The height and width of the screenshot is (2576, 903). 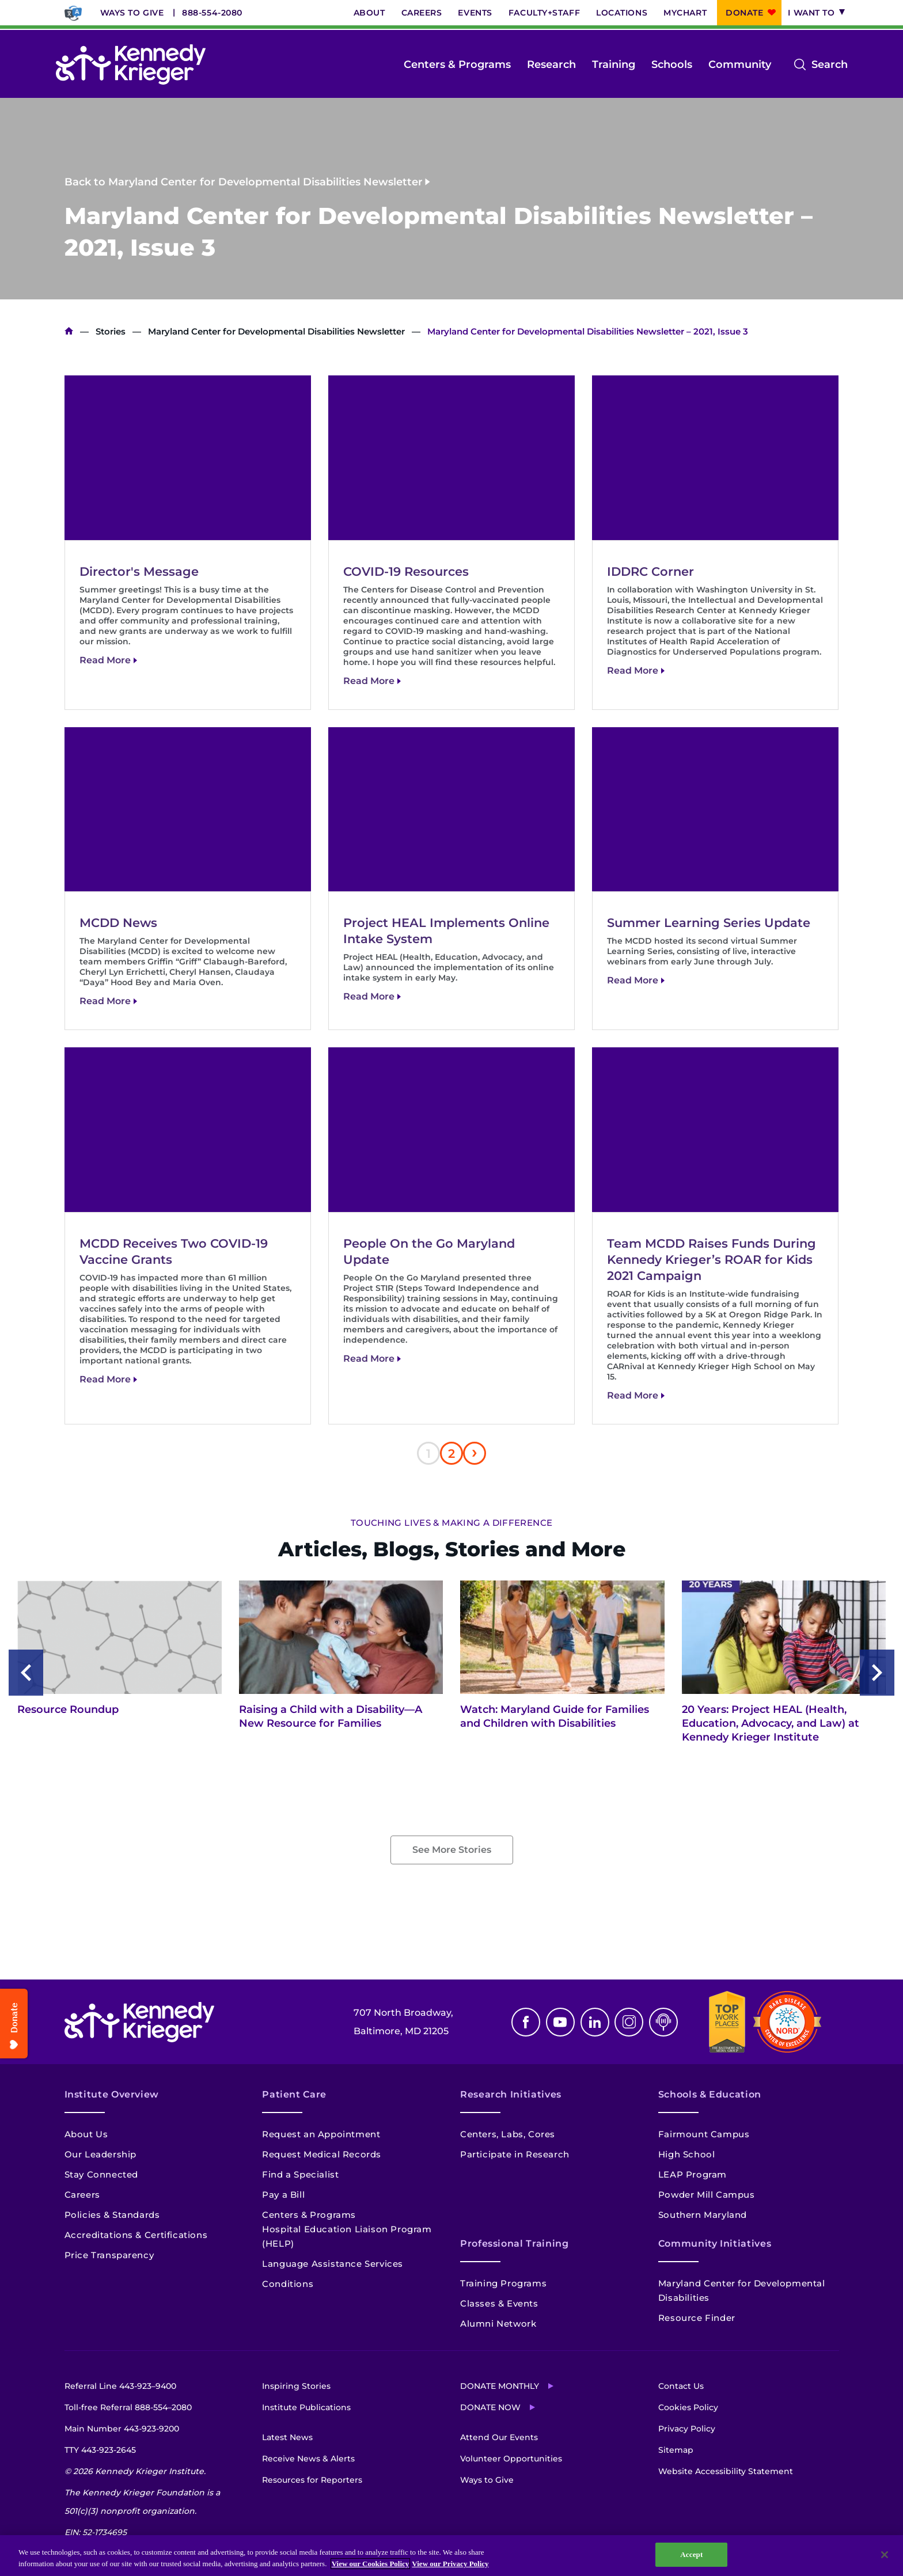 What do you see at coordinates (663, 2022) in the screenshot?
I see `Podcast` at bounding box center [663, 2022].